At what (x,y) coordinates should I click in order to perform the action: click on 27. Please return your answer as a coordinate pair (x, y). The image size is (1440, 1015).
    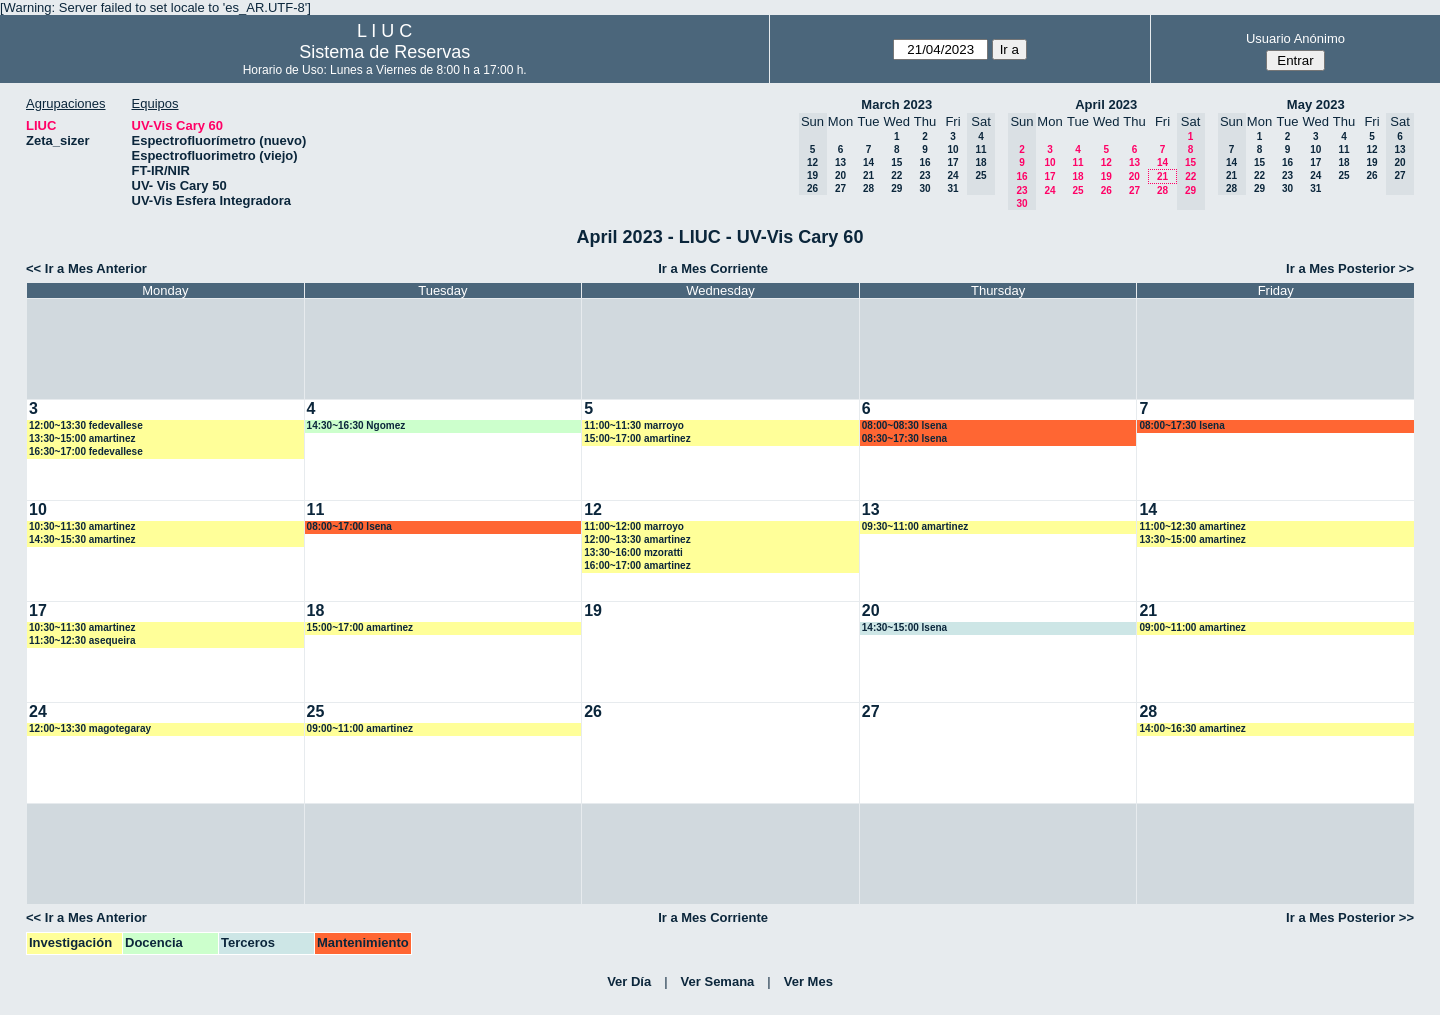
    Looking at the image, I should click on (840, 188).